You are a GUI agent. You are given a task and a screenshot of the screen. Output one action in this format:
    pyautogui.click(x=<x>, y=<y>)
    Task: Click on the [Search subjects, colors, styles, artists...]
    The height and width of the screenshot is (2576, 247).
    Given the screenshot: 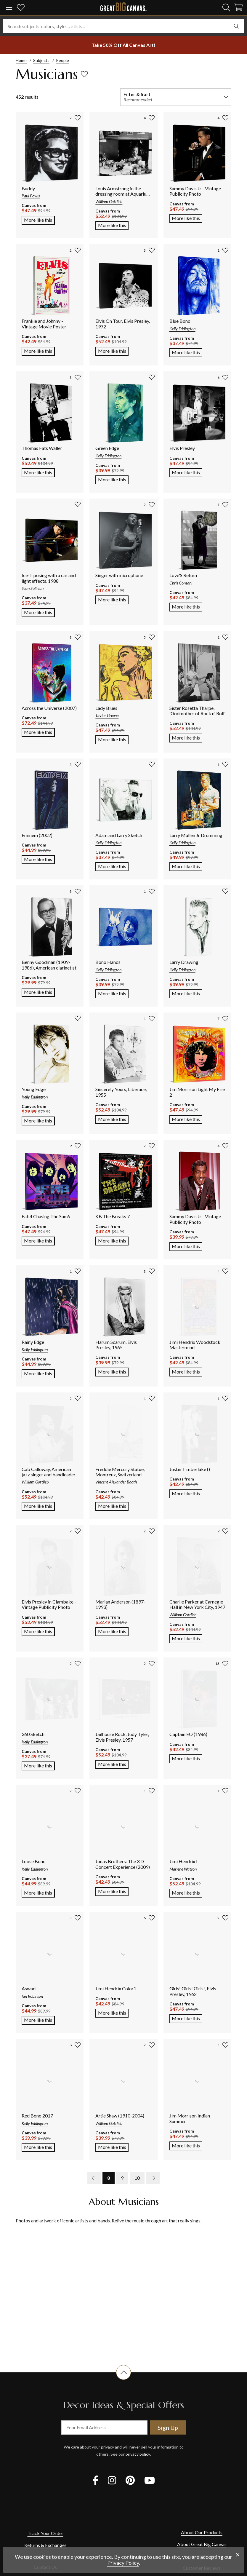 What is the action you would take?
    pyautogui.click(x=123, y=26)
    